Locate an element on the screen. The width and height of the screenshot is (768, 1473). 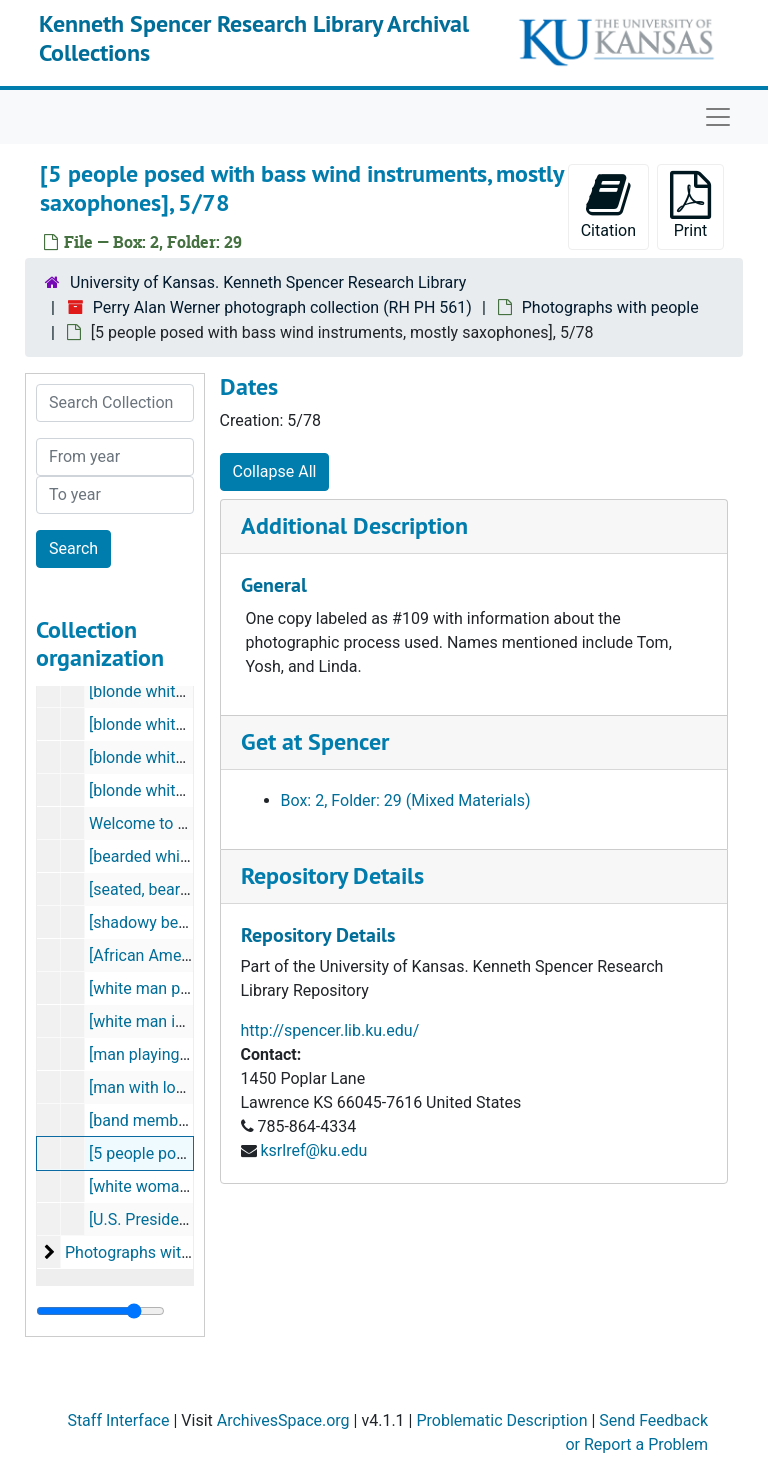
Kenneth Spencer Research Library Archival Collections is located at coordinates (254, 38).